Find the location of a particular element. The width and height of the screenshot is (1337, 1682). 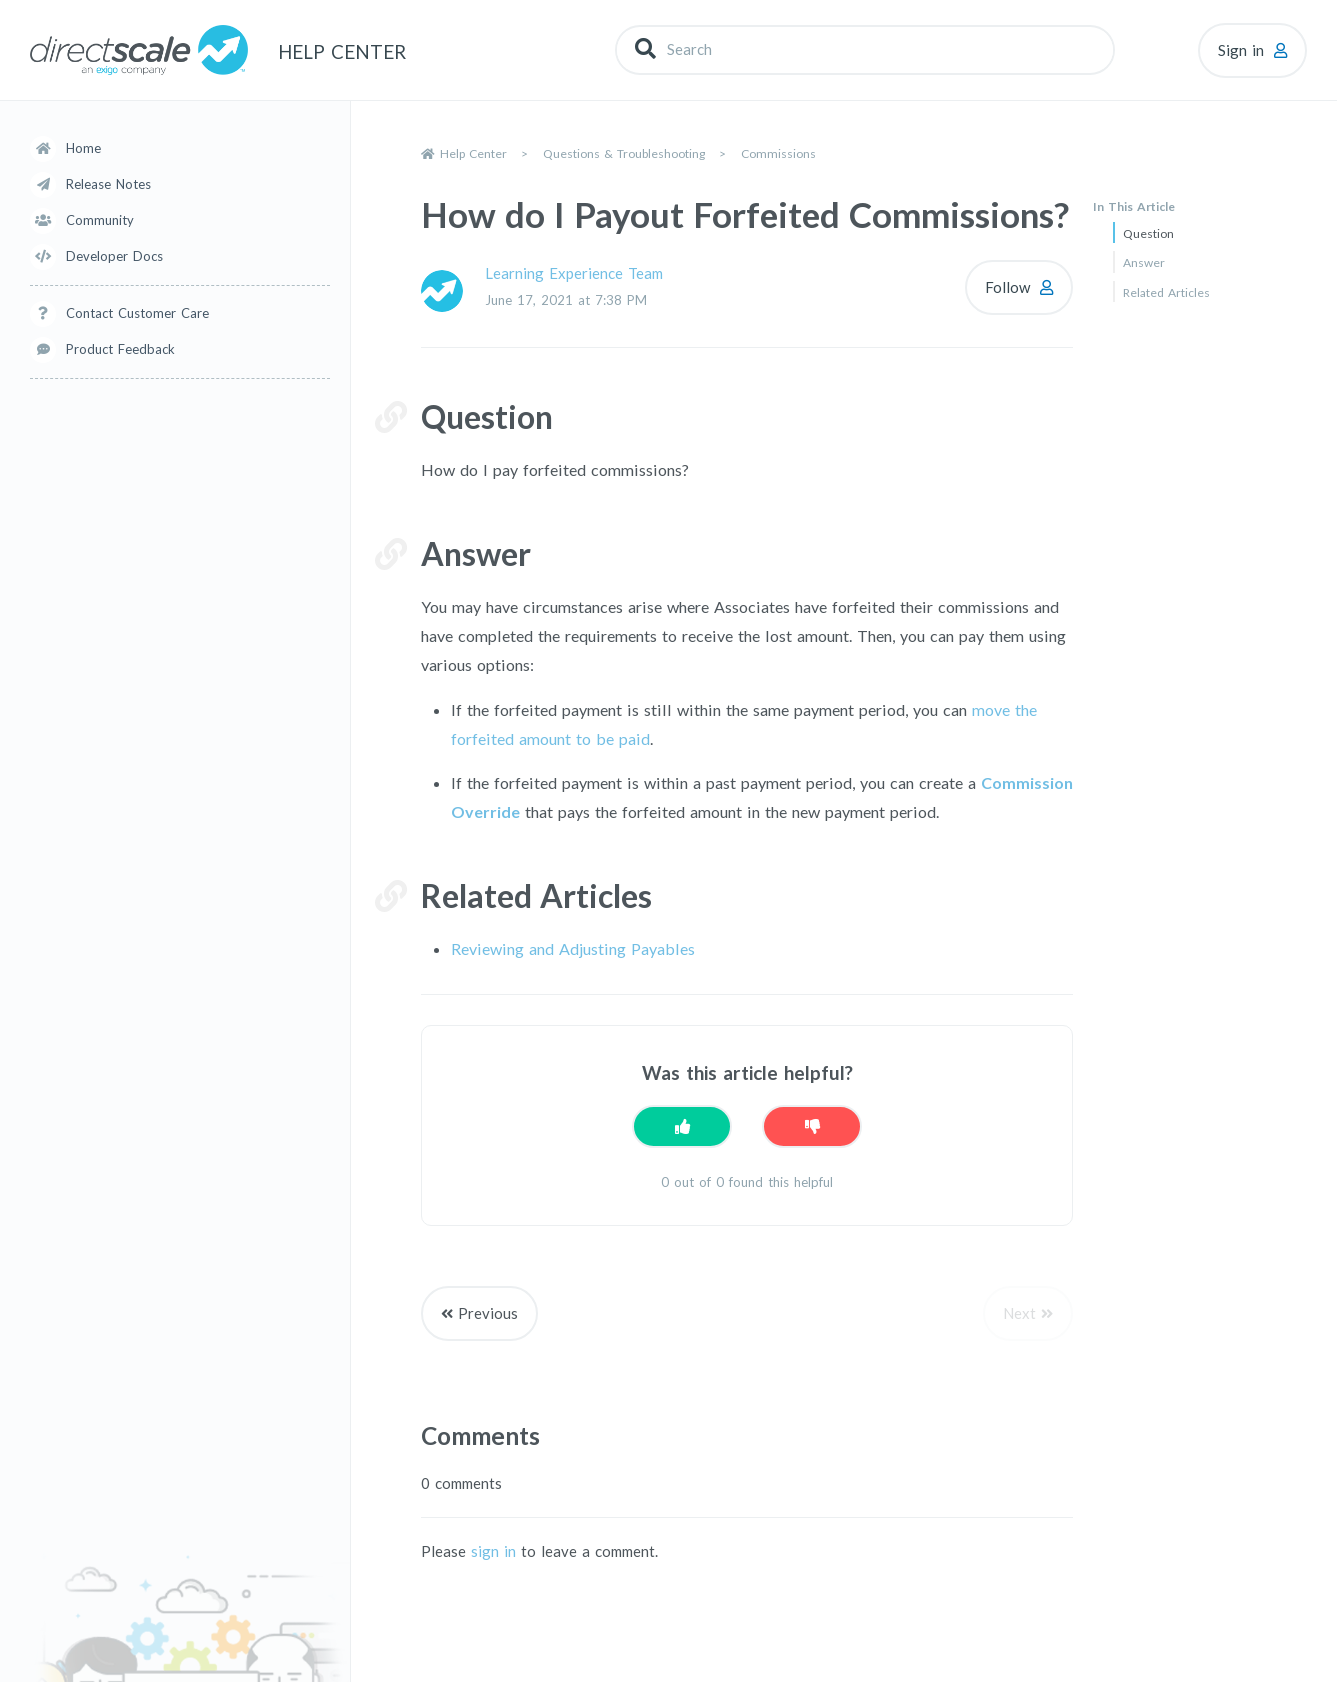

Next is located at coordinates (1019, 1313).